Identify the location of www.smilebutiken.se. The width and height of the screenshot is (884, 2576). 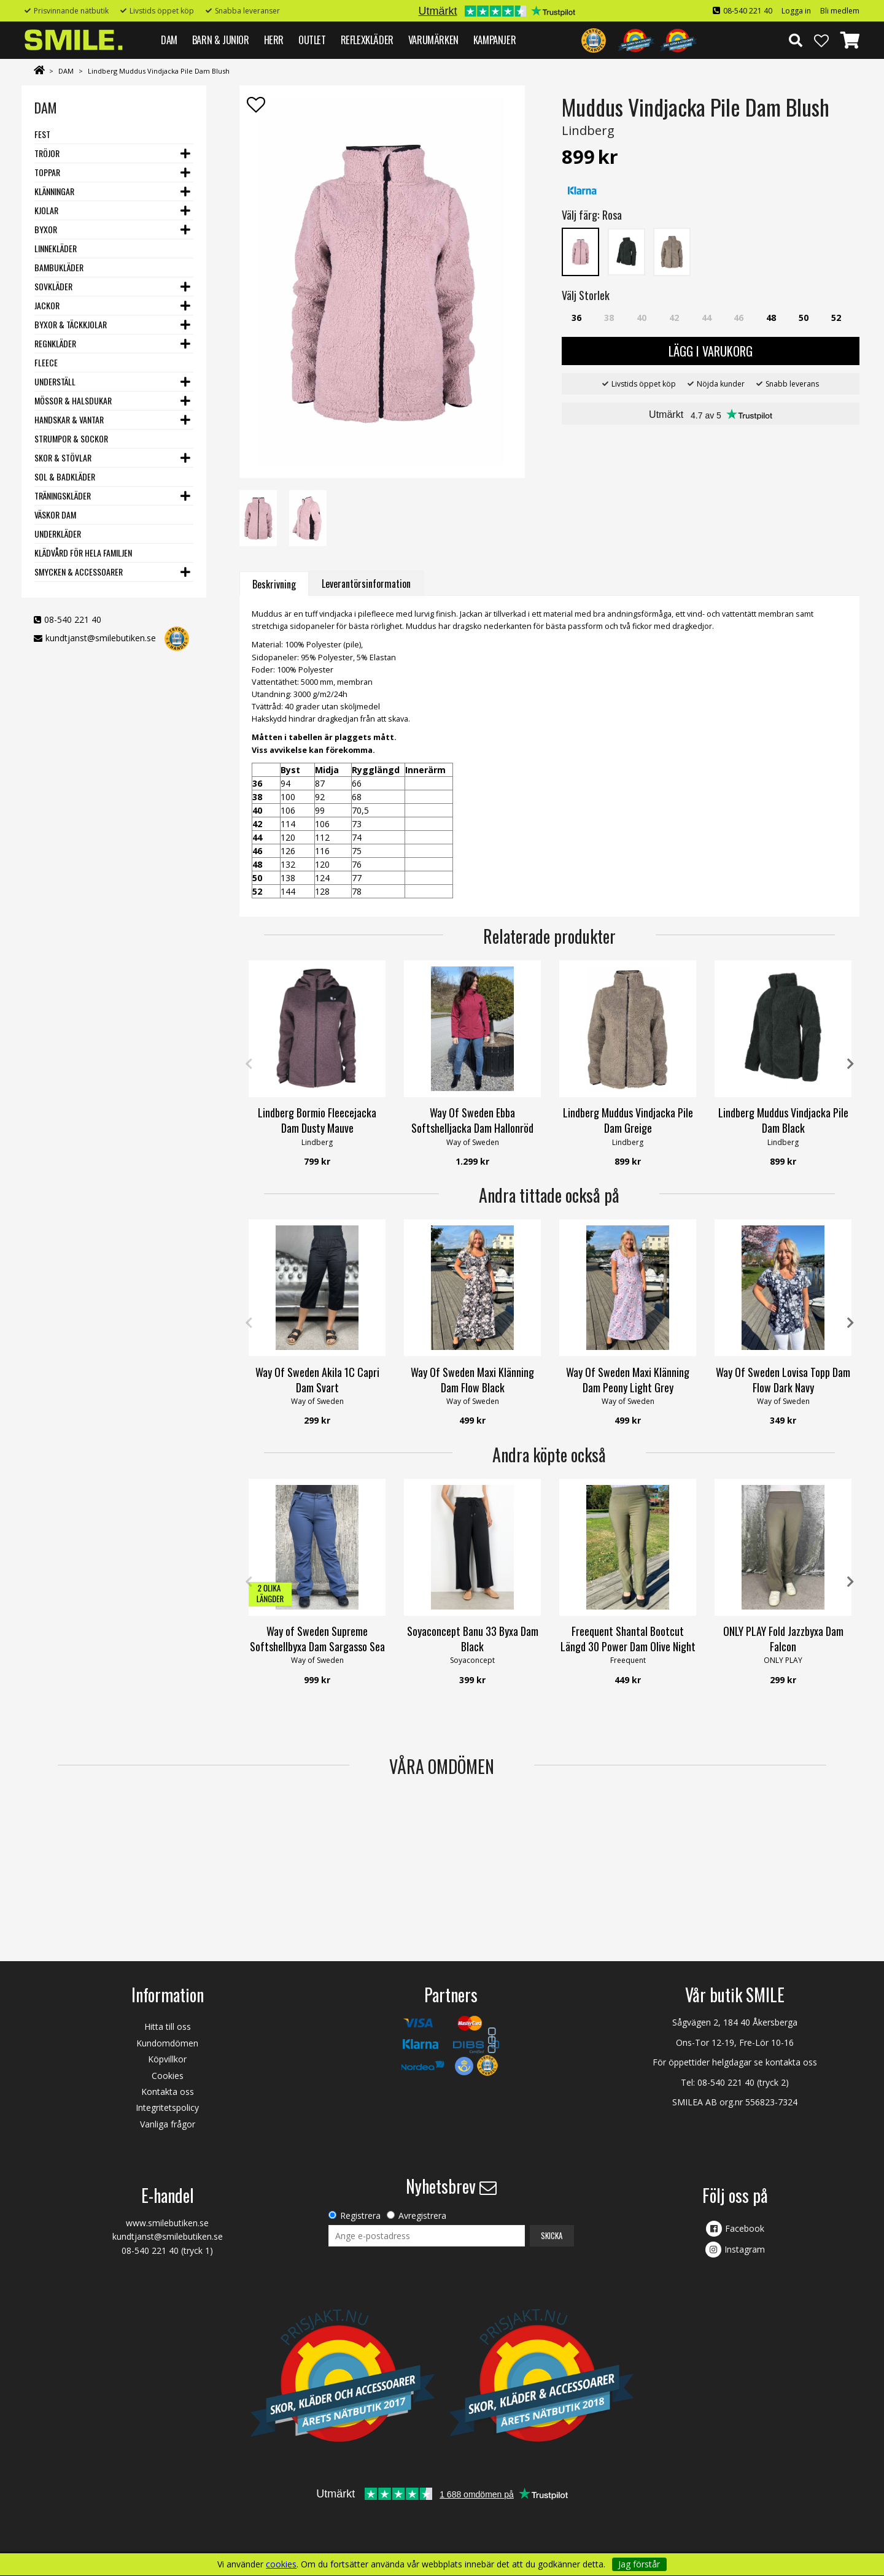
(167, 2223).